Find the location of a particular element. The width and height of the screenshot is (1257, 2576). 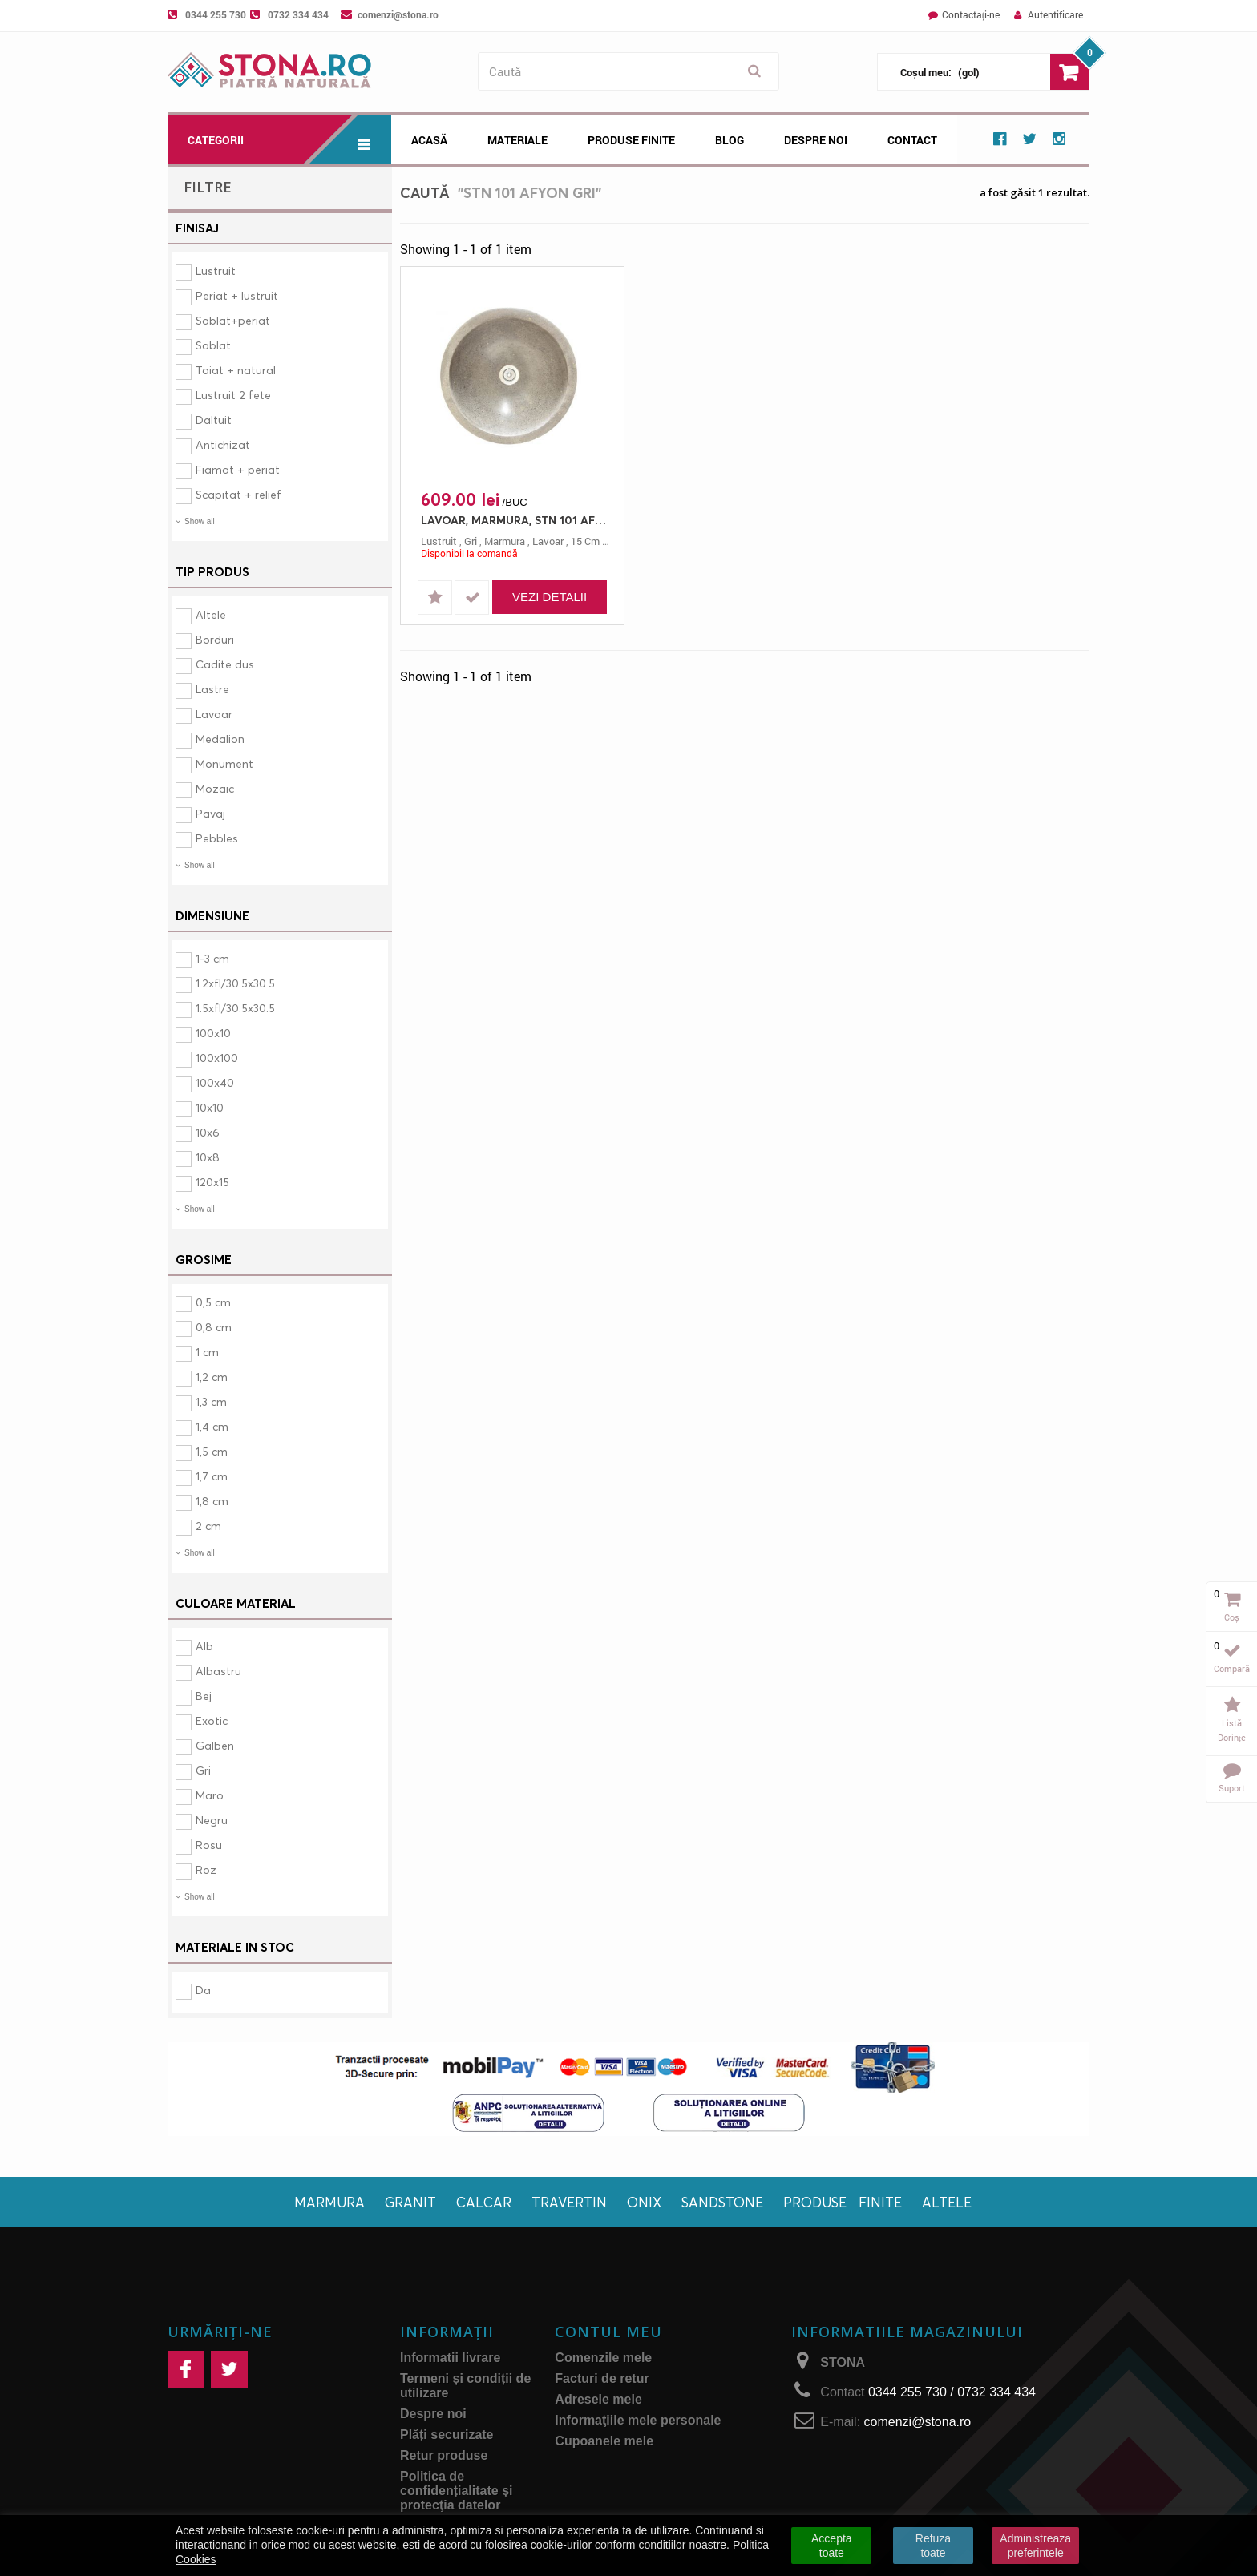

Politica de confidențialitate și protecţia datelor is located at coordinates (456, 2490).